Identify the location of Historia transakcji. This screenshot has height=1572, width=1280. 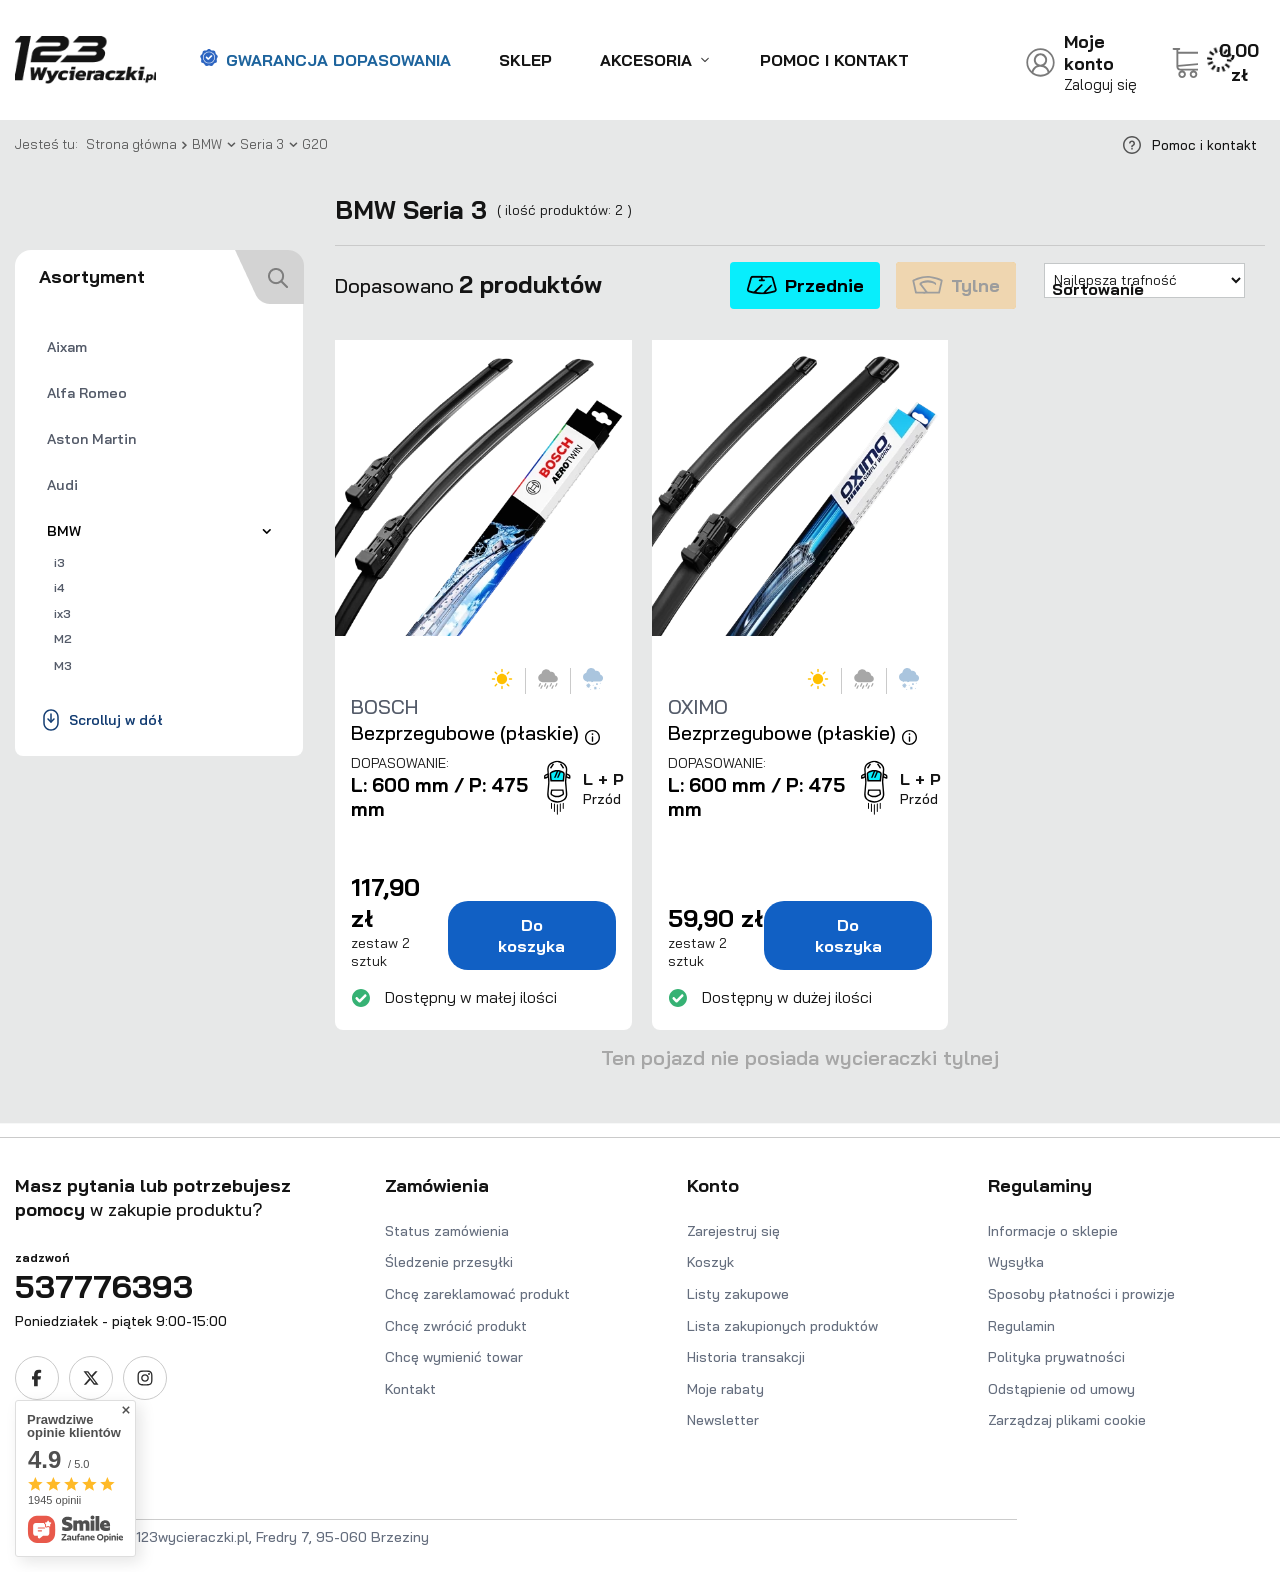
(746, 1357).